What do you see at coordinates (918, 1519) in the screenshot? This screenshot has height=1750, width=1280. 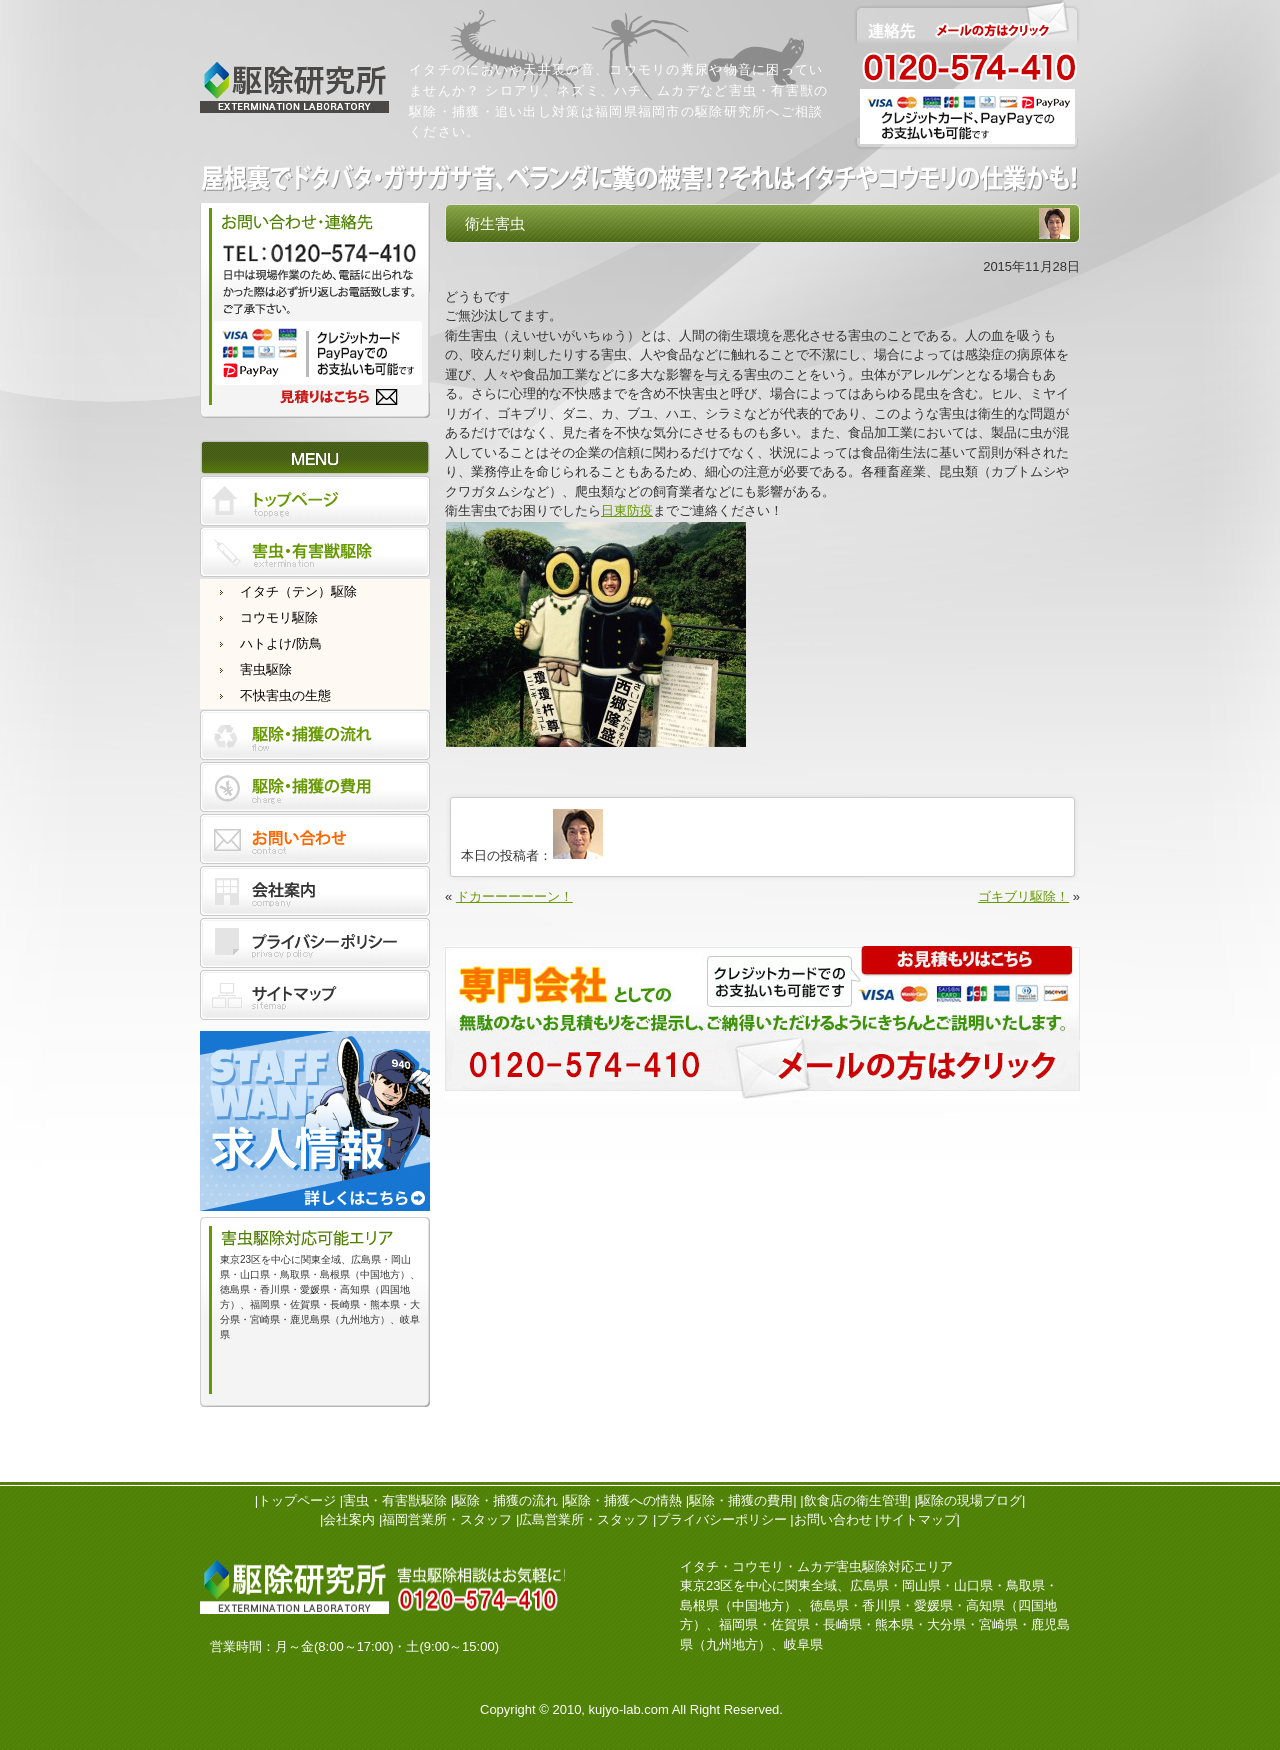 I see `サイトマップ` at bounding box center [918, 1519].